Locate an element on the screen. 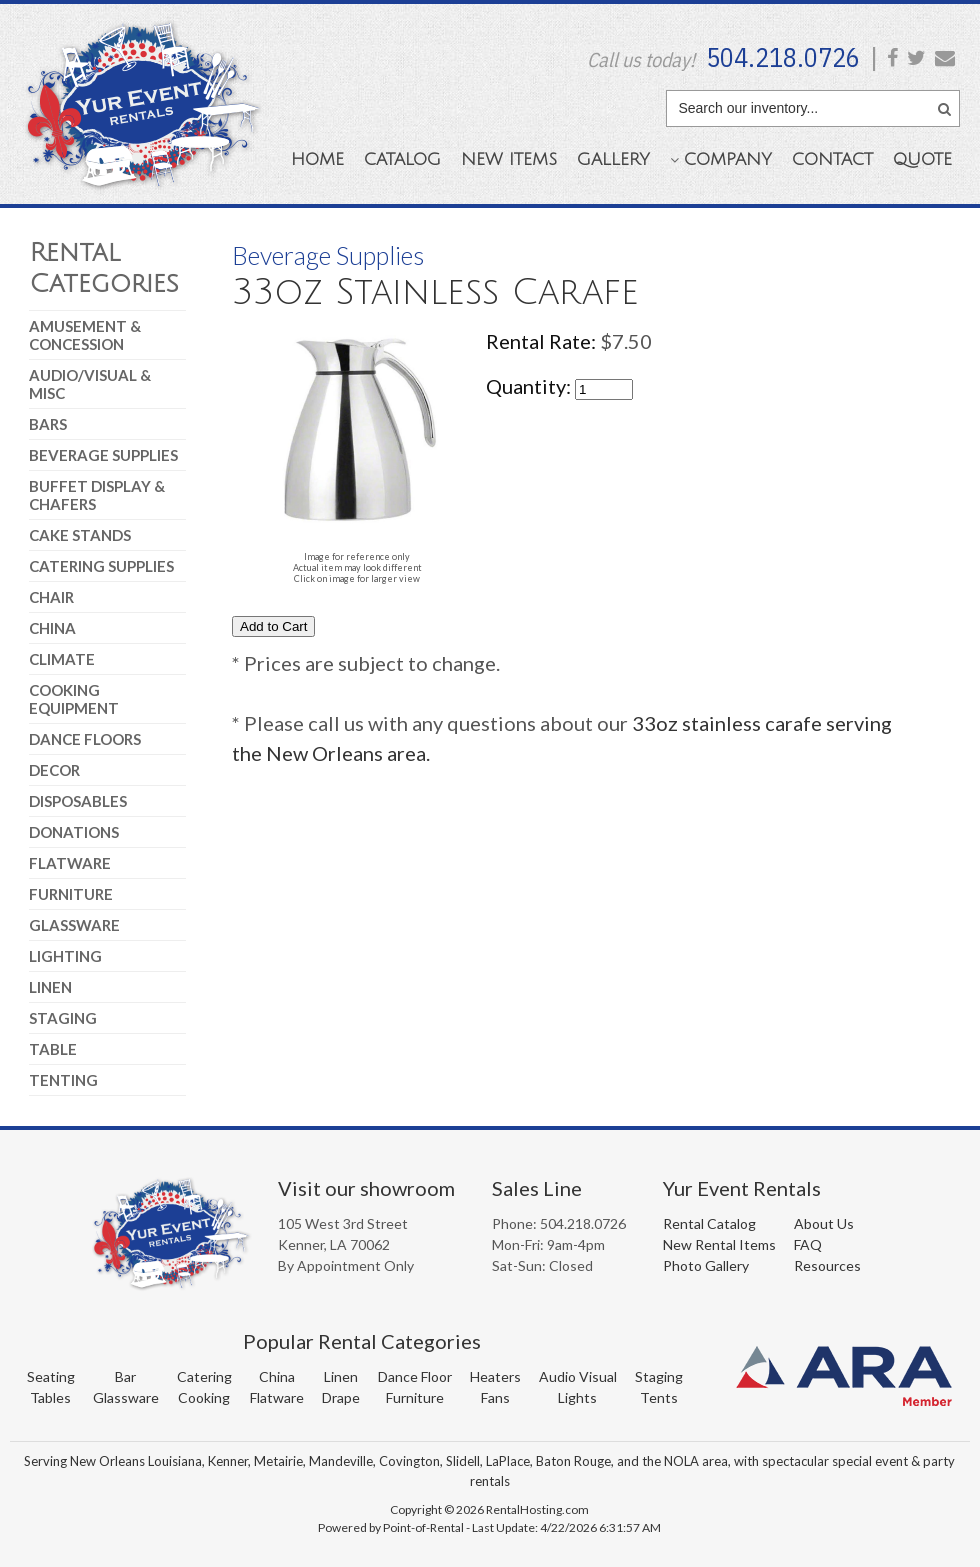  FAQ is located at coordinates (808, 1244).